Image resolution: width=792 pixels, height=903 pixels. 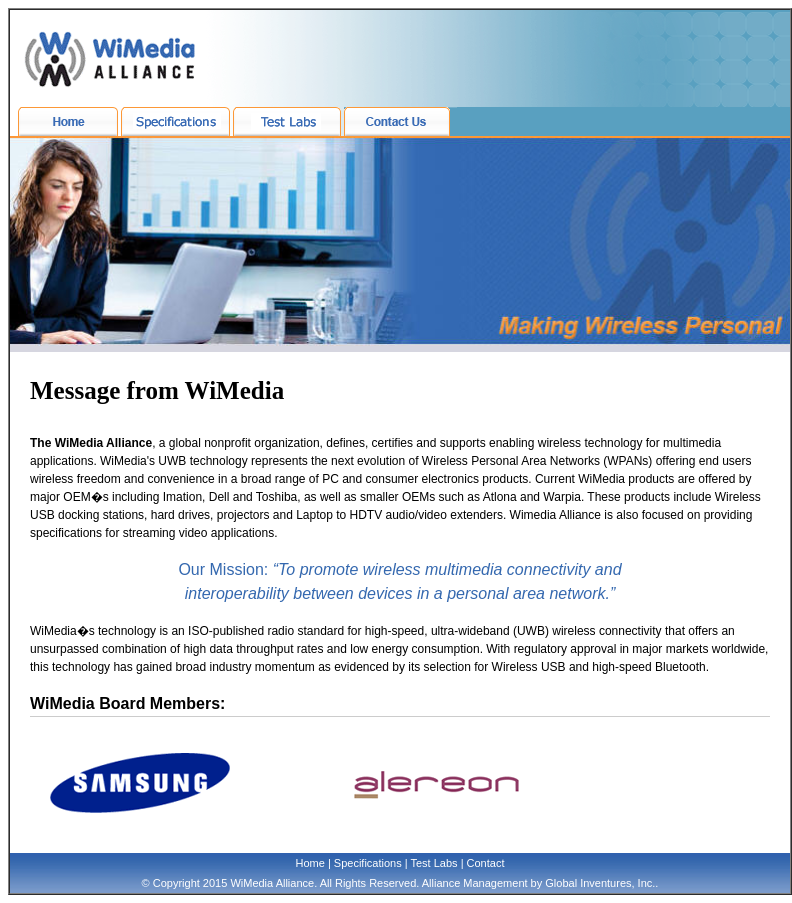 What do you see at coordinates (539, 883) in the screenshot?
I see `Alliance Management by Global Inventures, Inc.` at bounding box center [539, 883].